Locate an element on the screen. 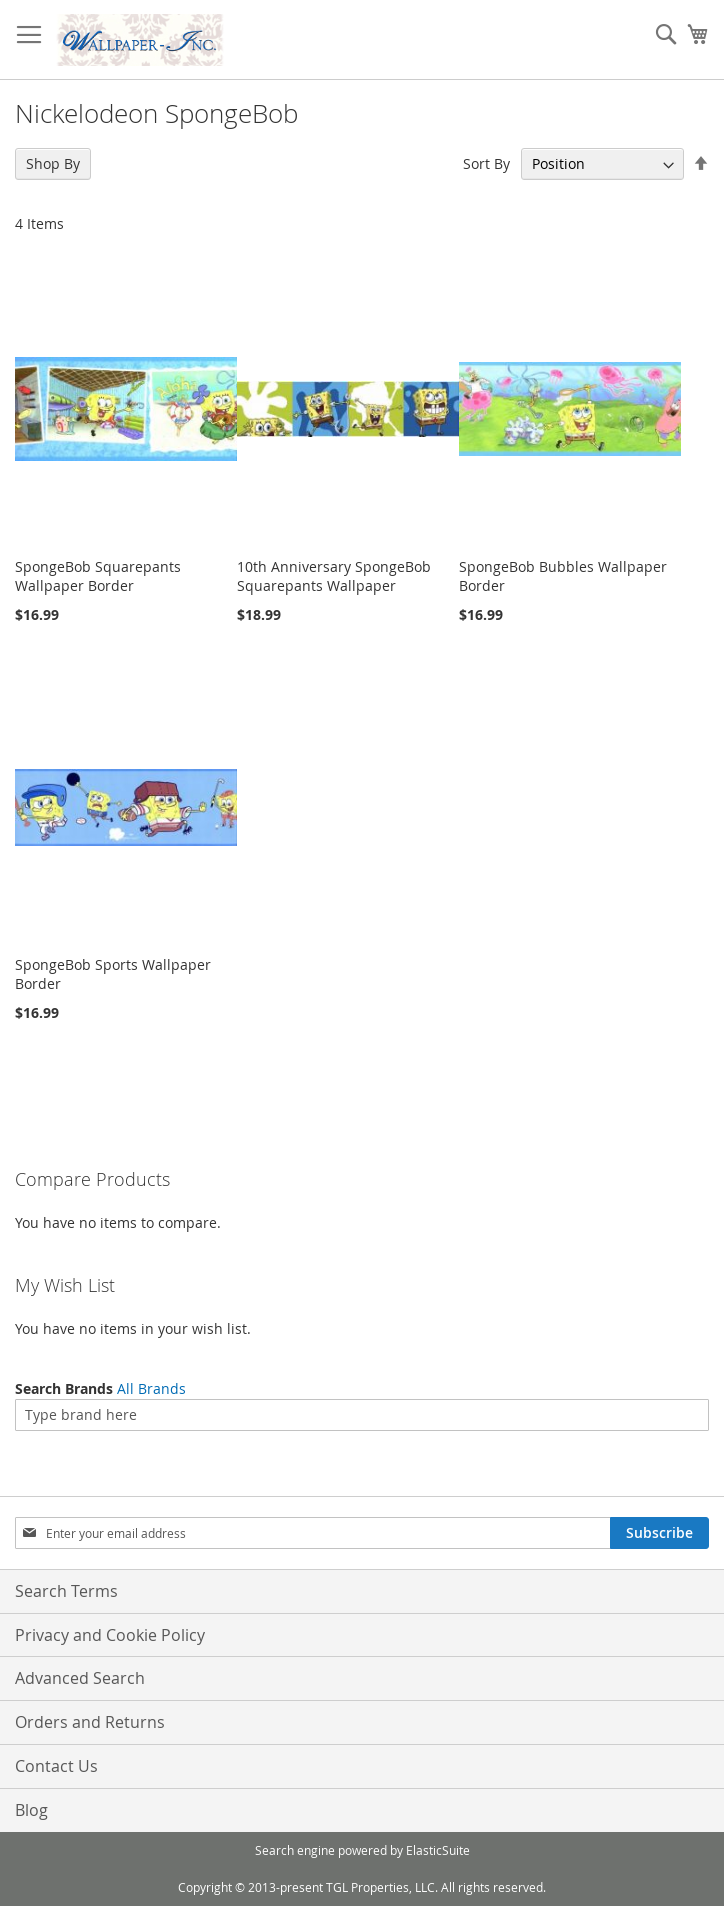  Advanced Search is located at coordinates (80, 1678).